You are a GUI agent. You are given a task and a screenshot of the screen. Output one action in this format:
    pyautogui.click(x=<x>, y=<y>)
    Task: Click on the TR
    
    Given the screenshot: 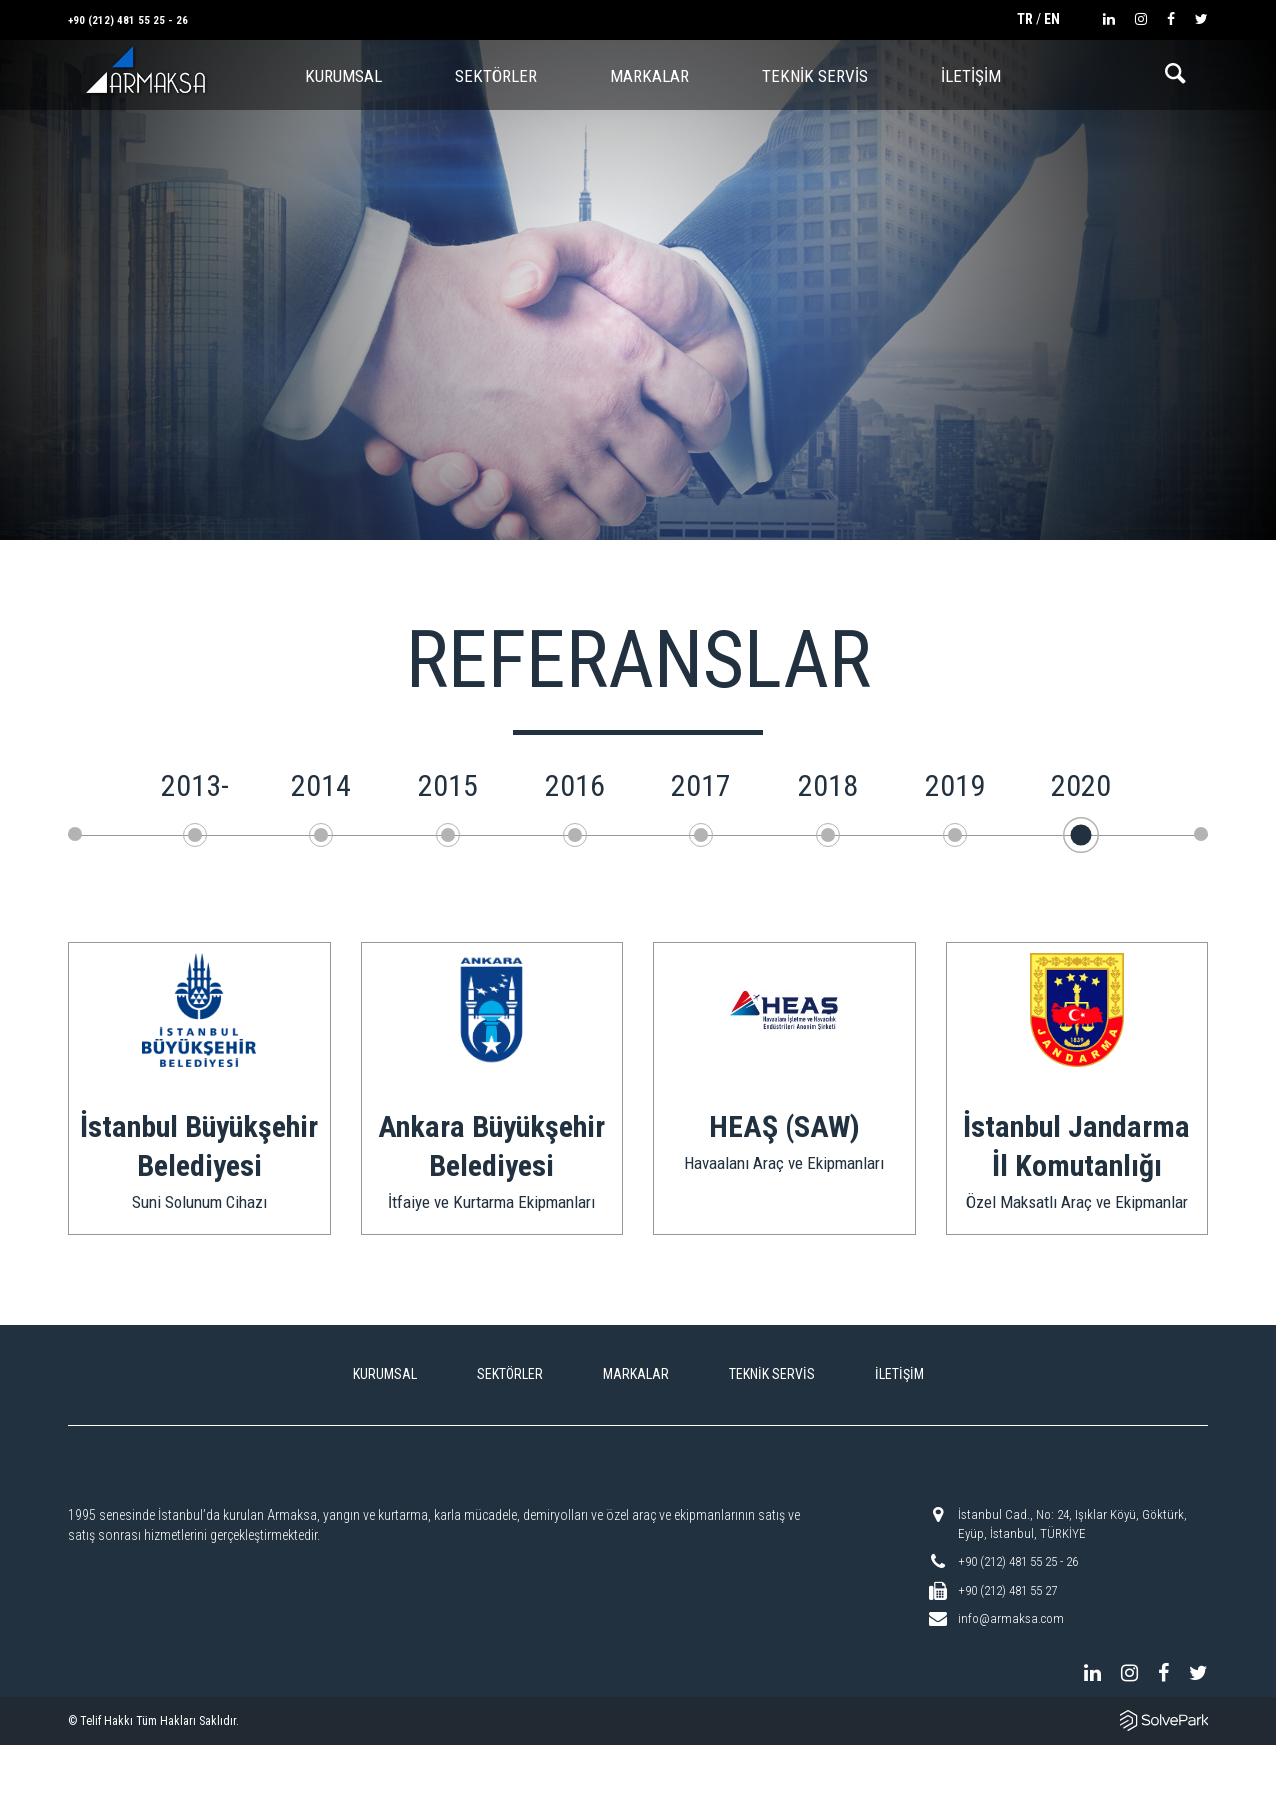 What is the action you would take?
    pyautogui.click(x=1025, y=19)
    